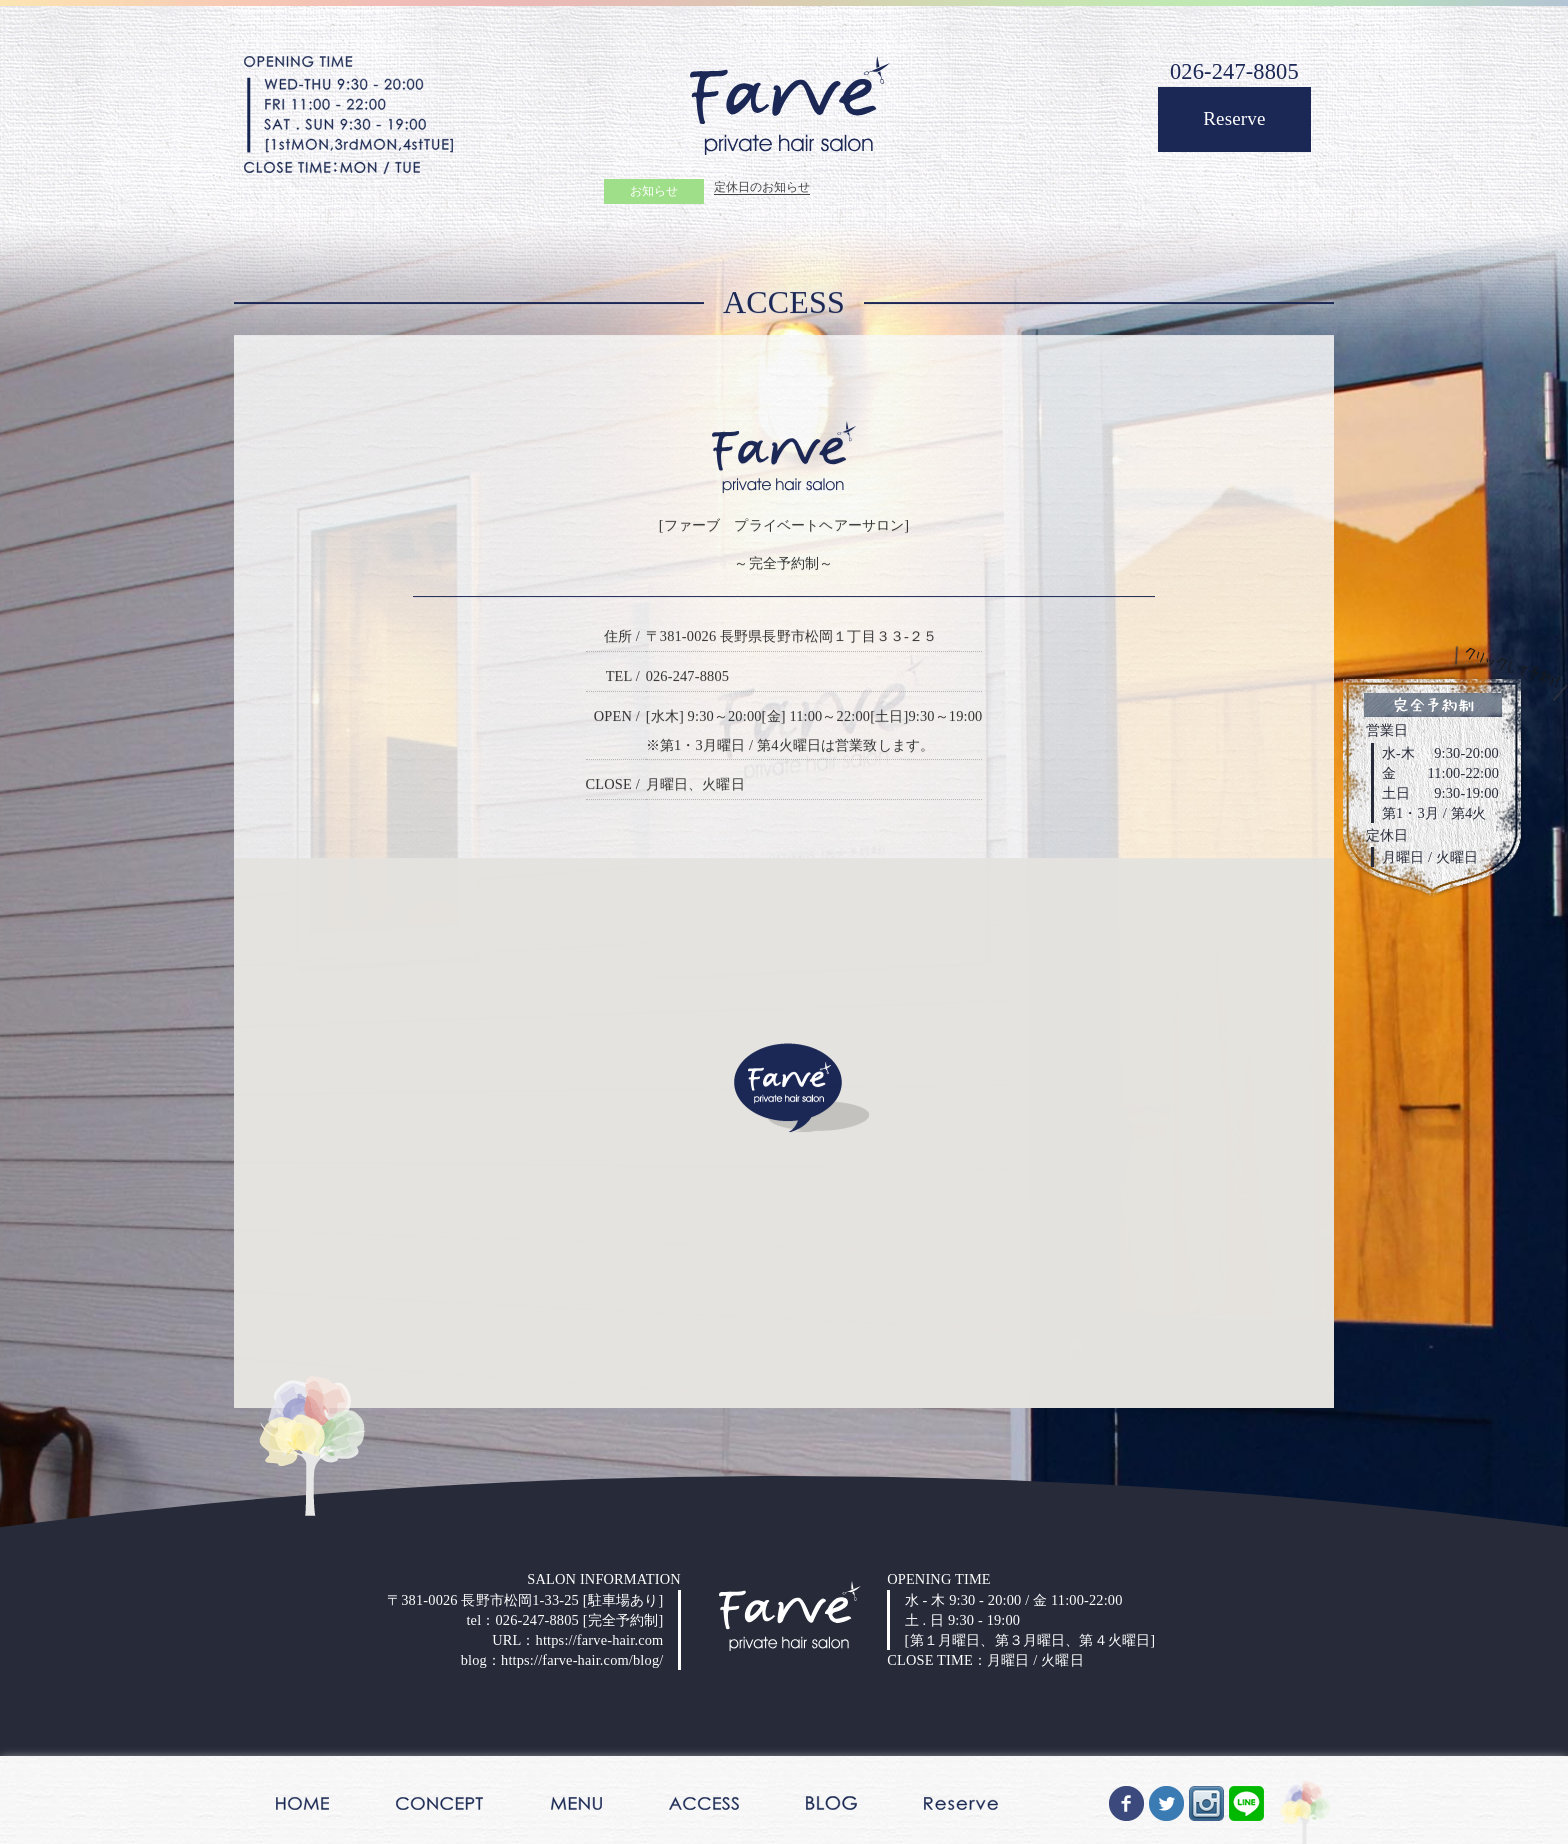 The image size is (1568, 1844). I want to click on 定休日のお知らせ, so click(762, 190).